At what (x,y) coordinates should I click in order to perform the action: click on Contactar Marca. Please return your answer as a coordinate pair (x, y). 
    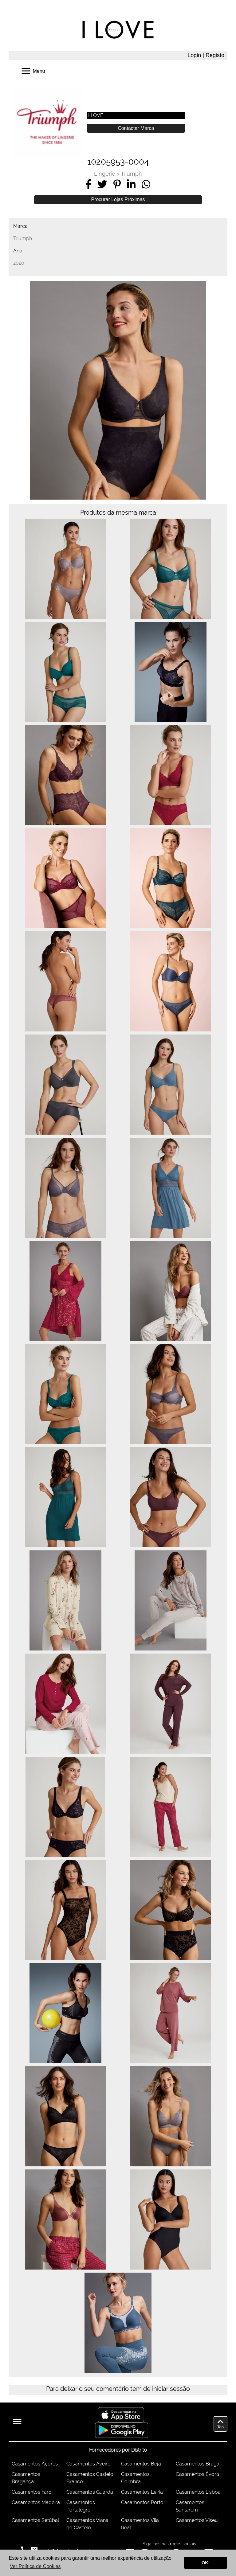
    Looking at the image, I should click on (136, 128).